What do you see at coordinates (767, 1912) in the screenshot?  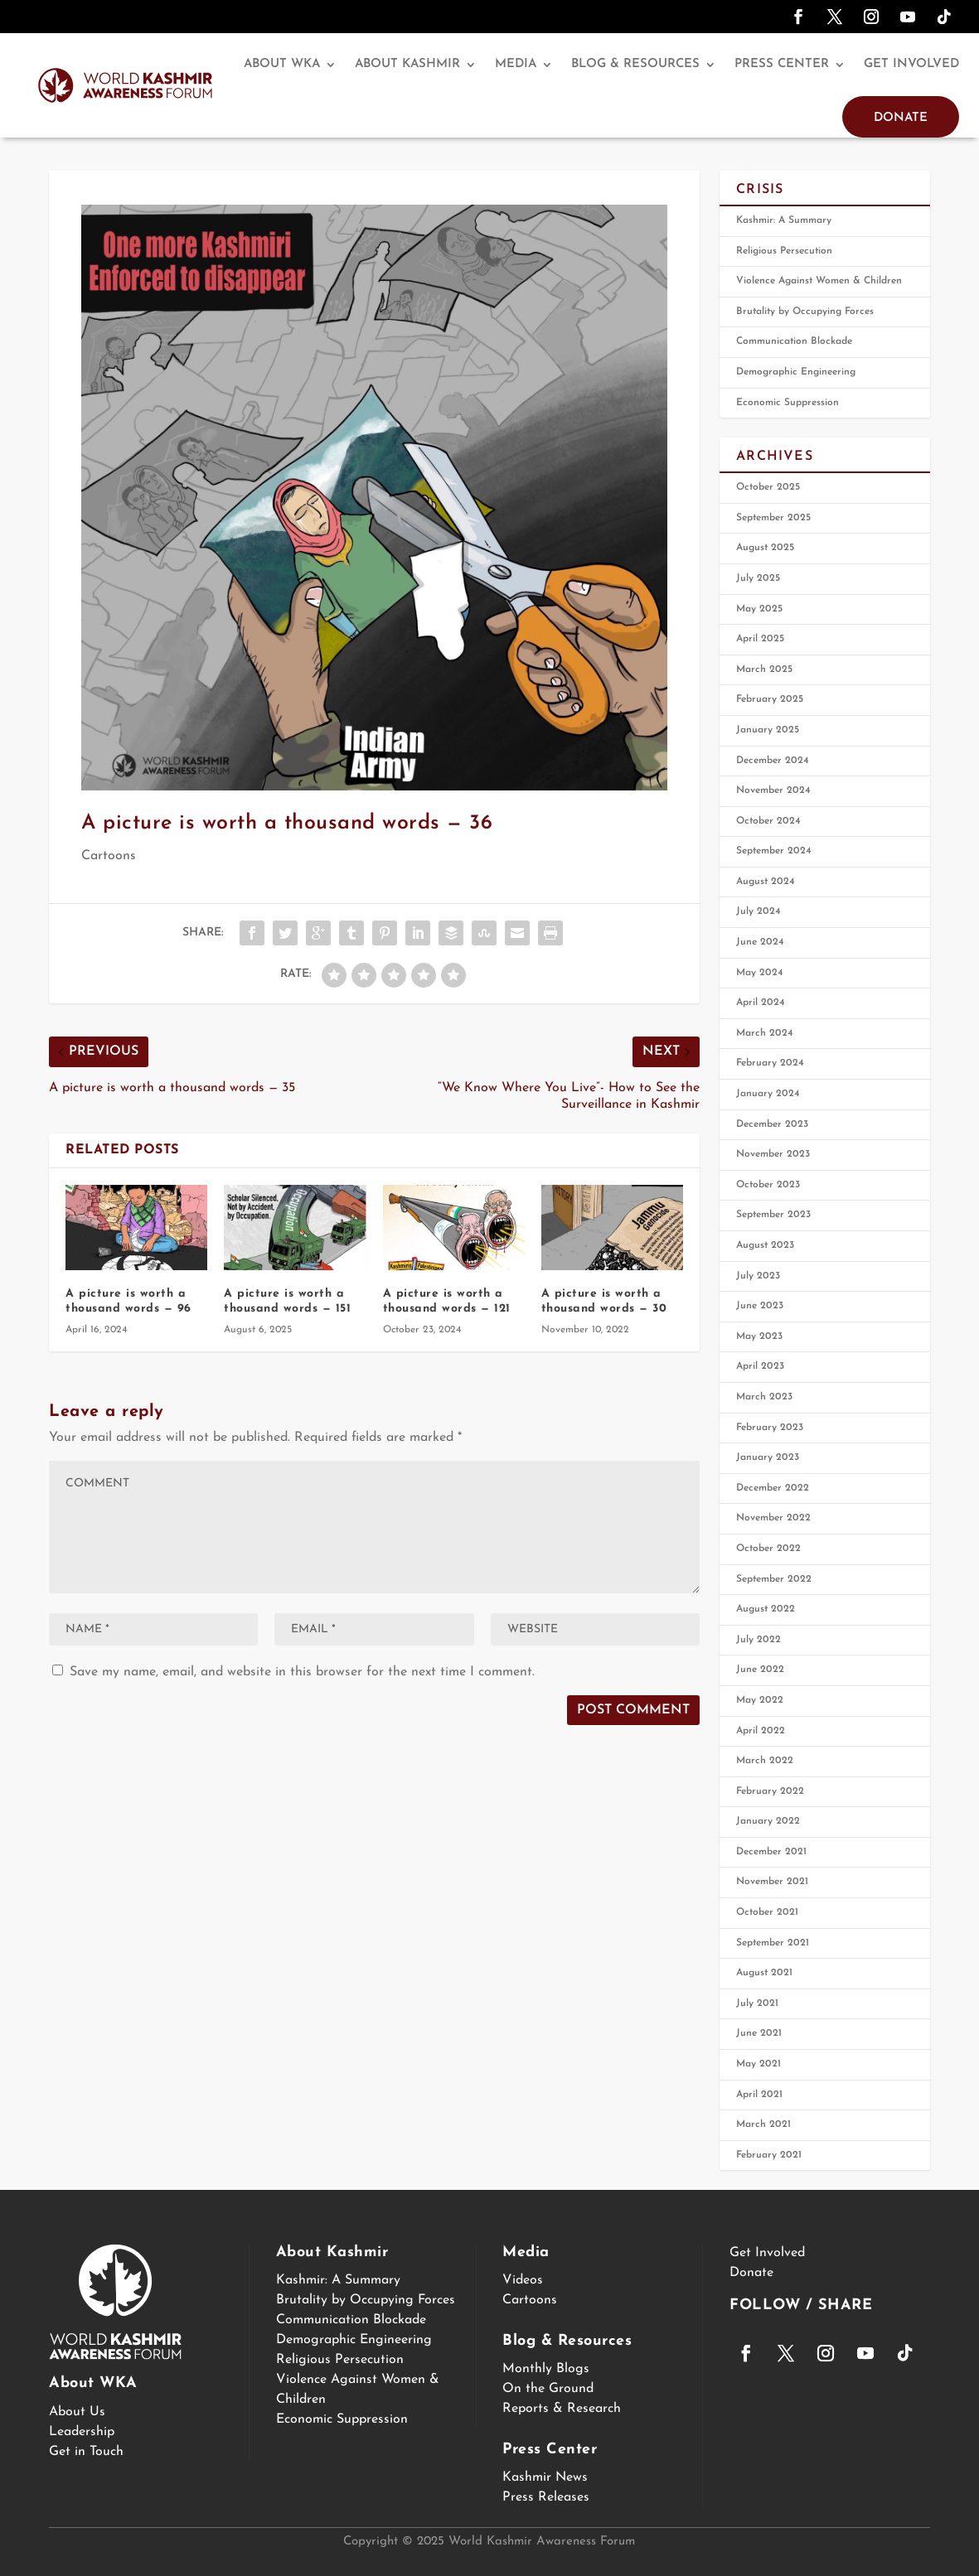 I see `October 2021` at bounding box center [767, 1912].